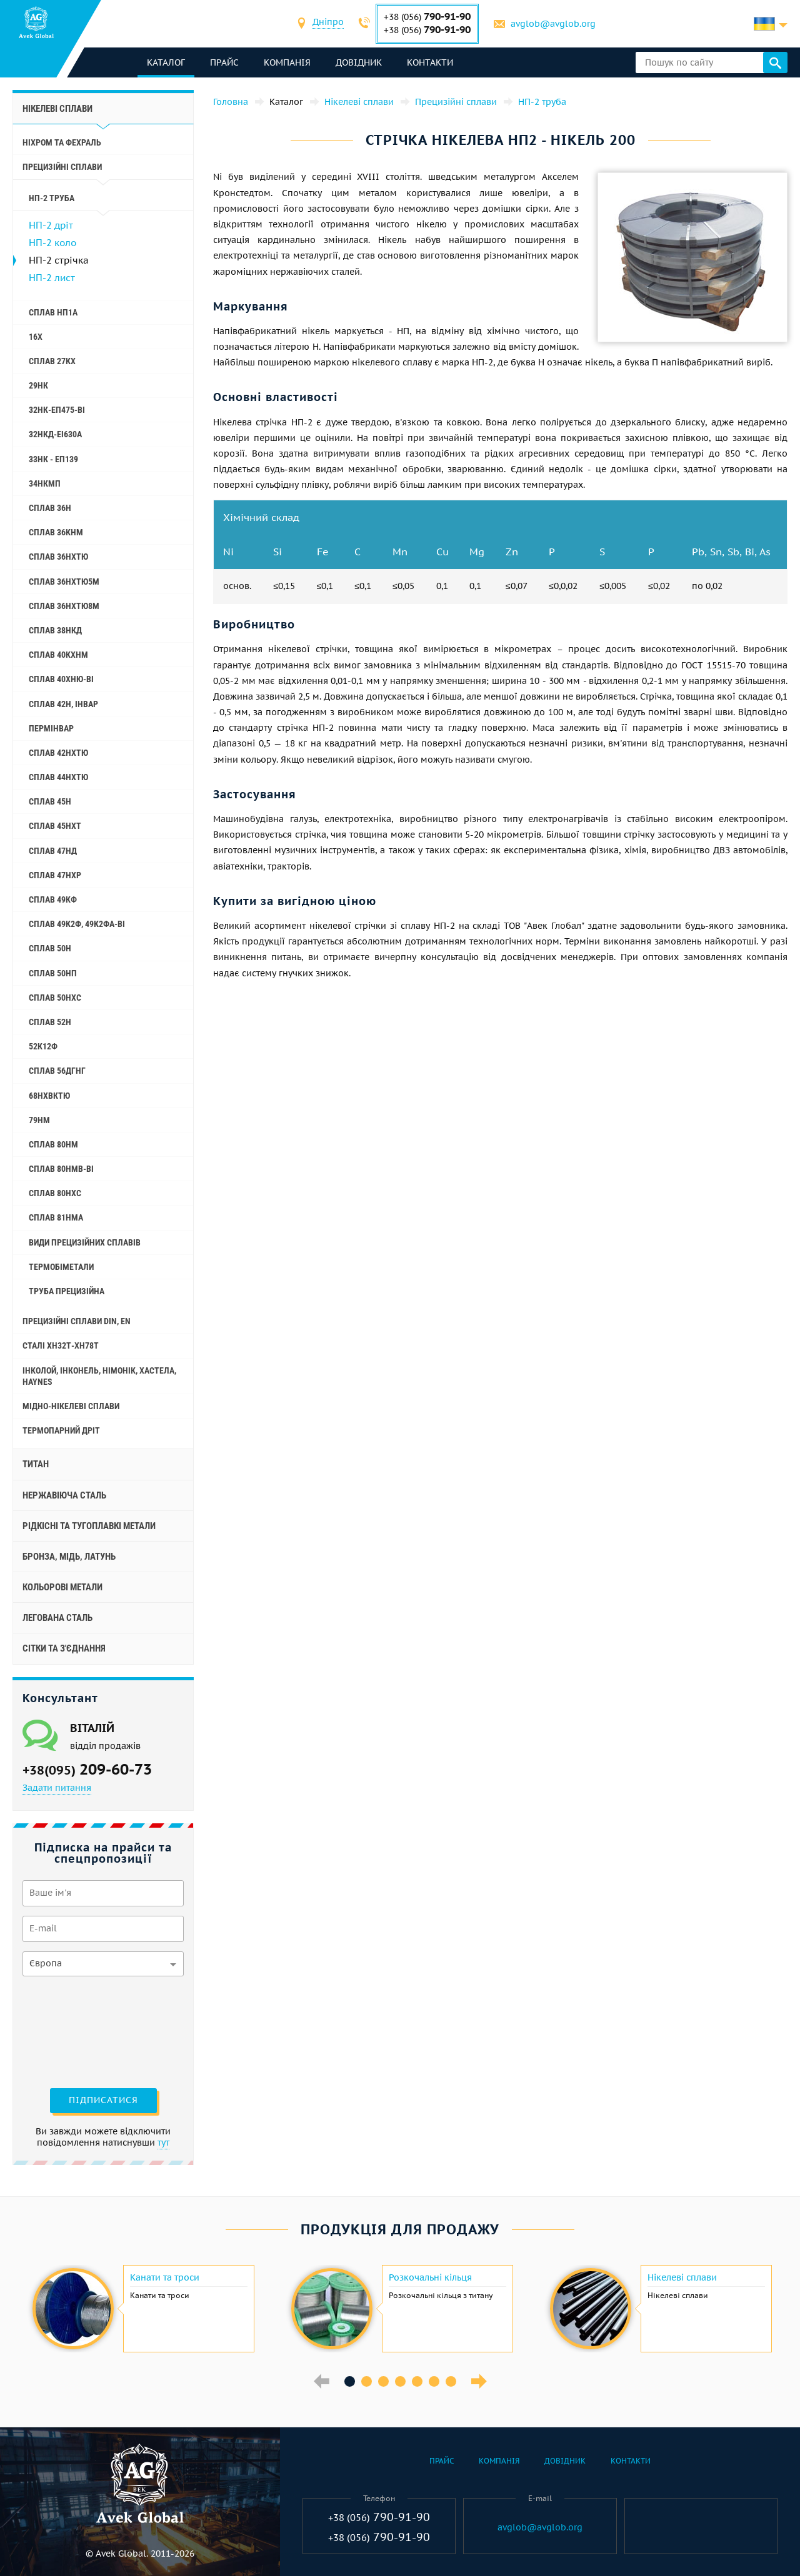 The image size is (800, 2576). What do you see at coordinates (61, 679) in the screenshot?
I see `Сплав 40ХНЮ-ВІ` at bounding box center [61, 679].